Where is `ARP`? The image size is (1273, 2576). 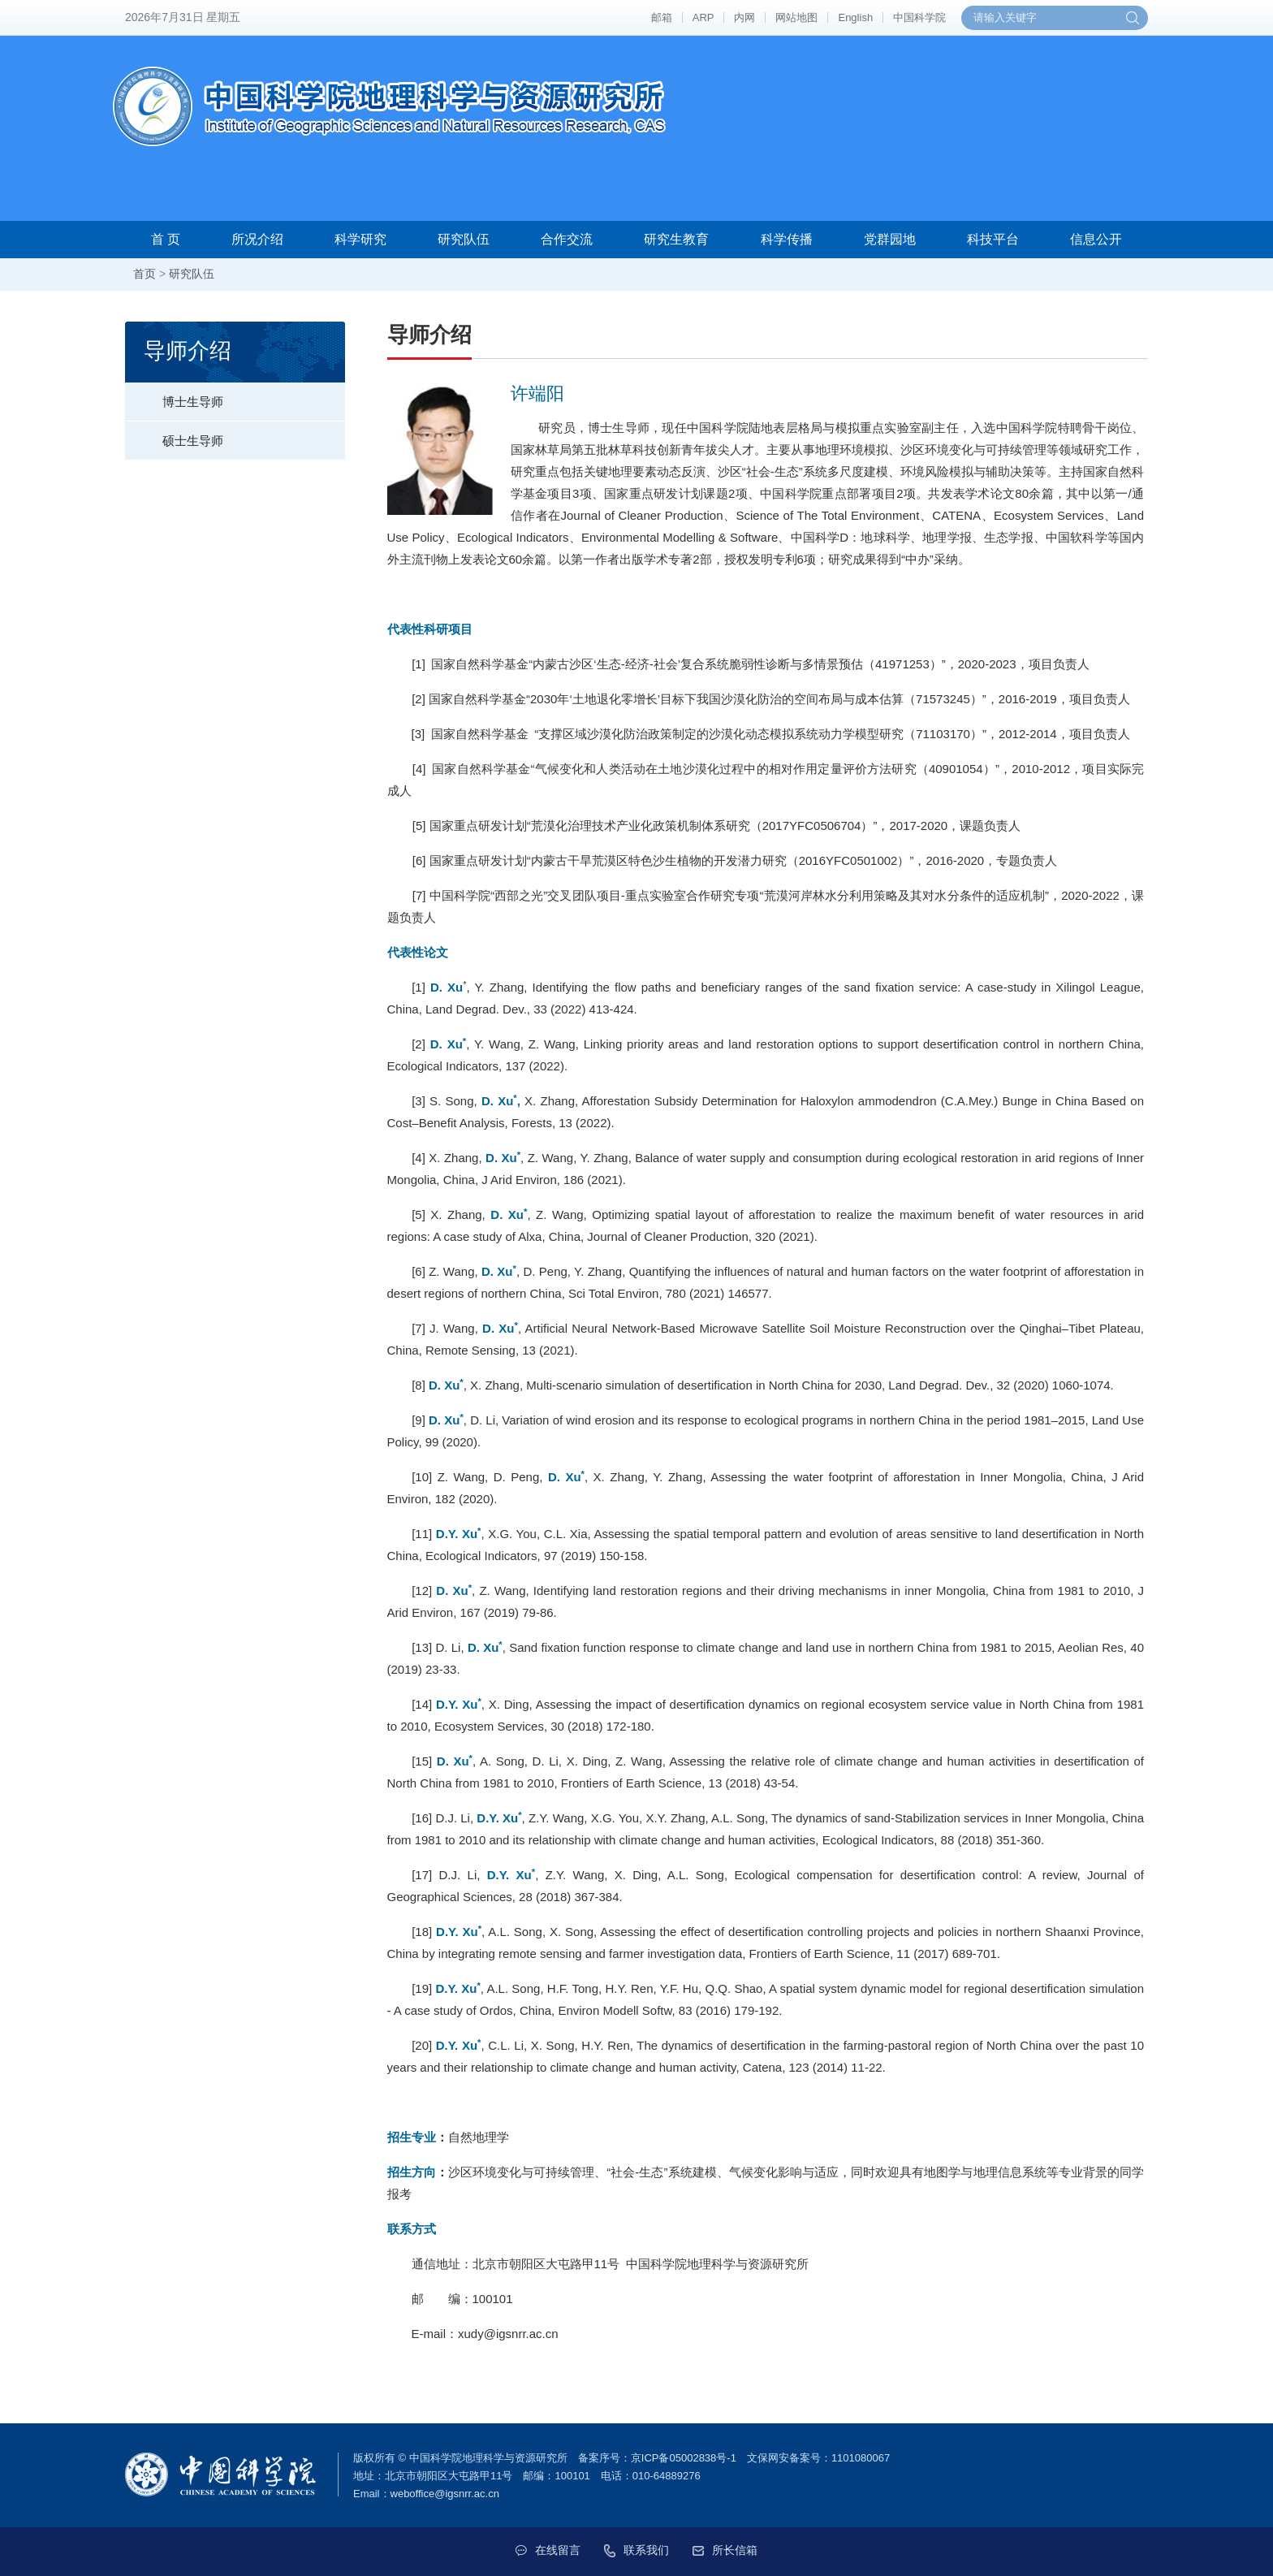
ARP is located at coordinates (703, 17).